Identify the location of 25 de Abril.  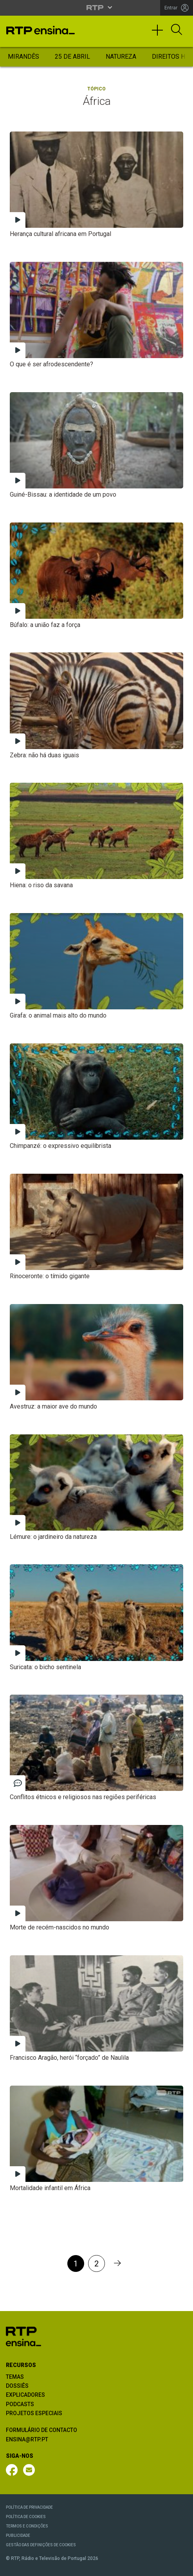
(72, 56).